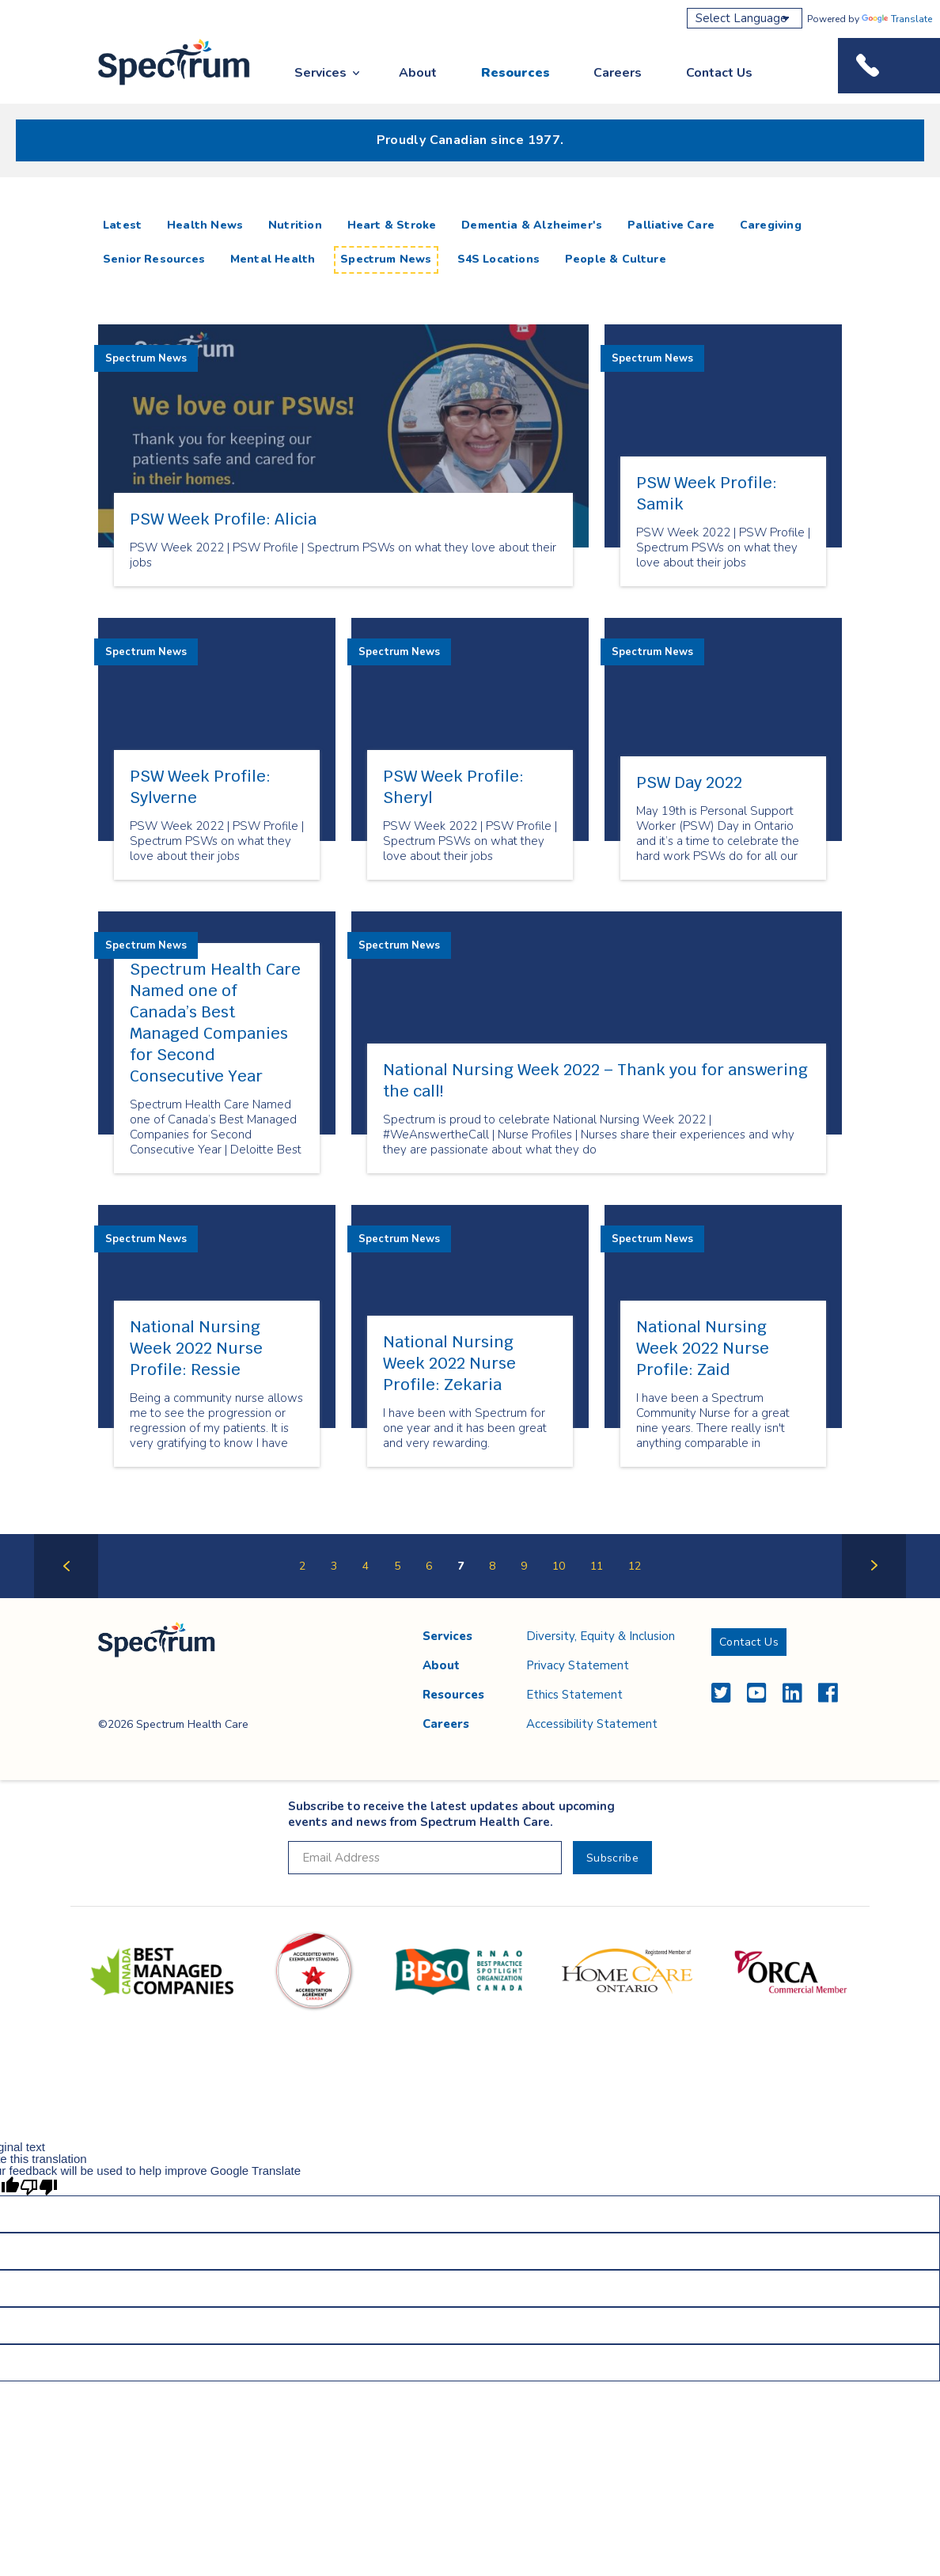 The width and height of the screenshot is (940, 2576). I want to click on National Nursing Week 2022 Nurse Profile: Ressie, so click(196, 1348).